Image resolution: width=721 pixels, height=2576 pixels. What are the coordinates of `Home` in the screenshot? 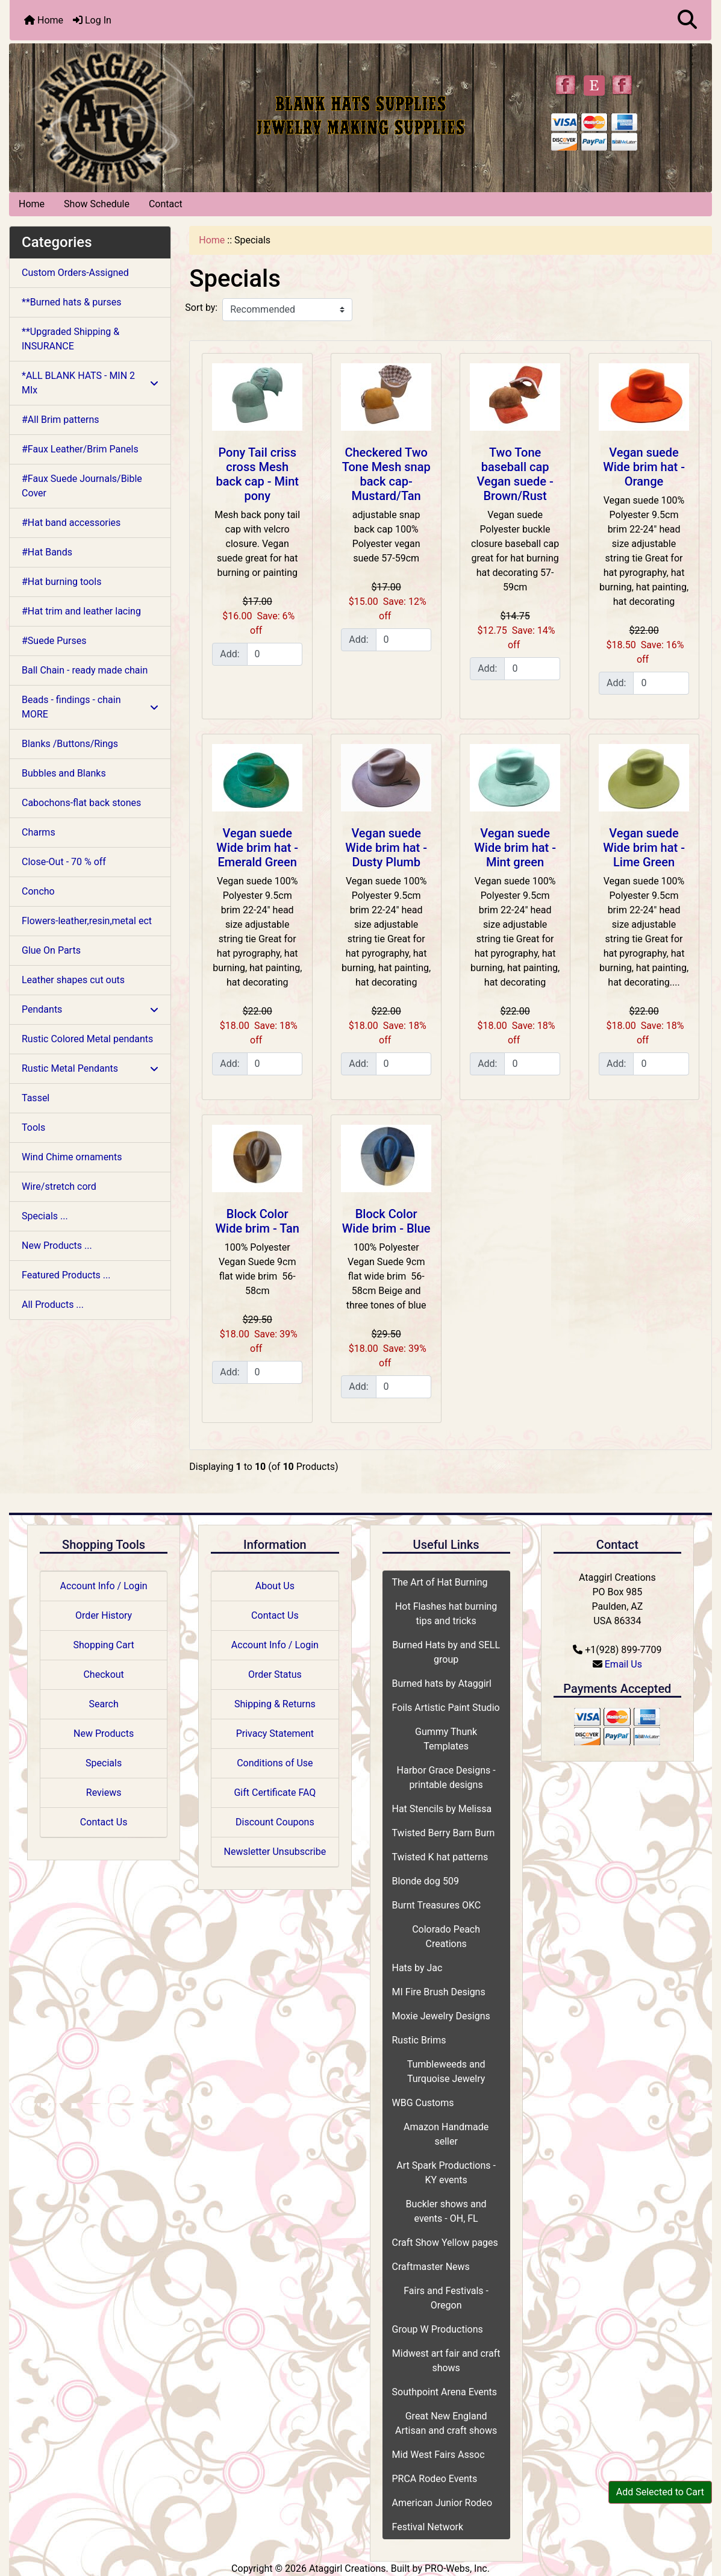 It's located at (43, 20).